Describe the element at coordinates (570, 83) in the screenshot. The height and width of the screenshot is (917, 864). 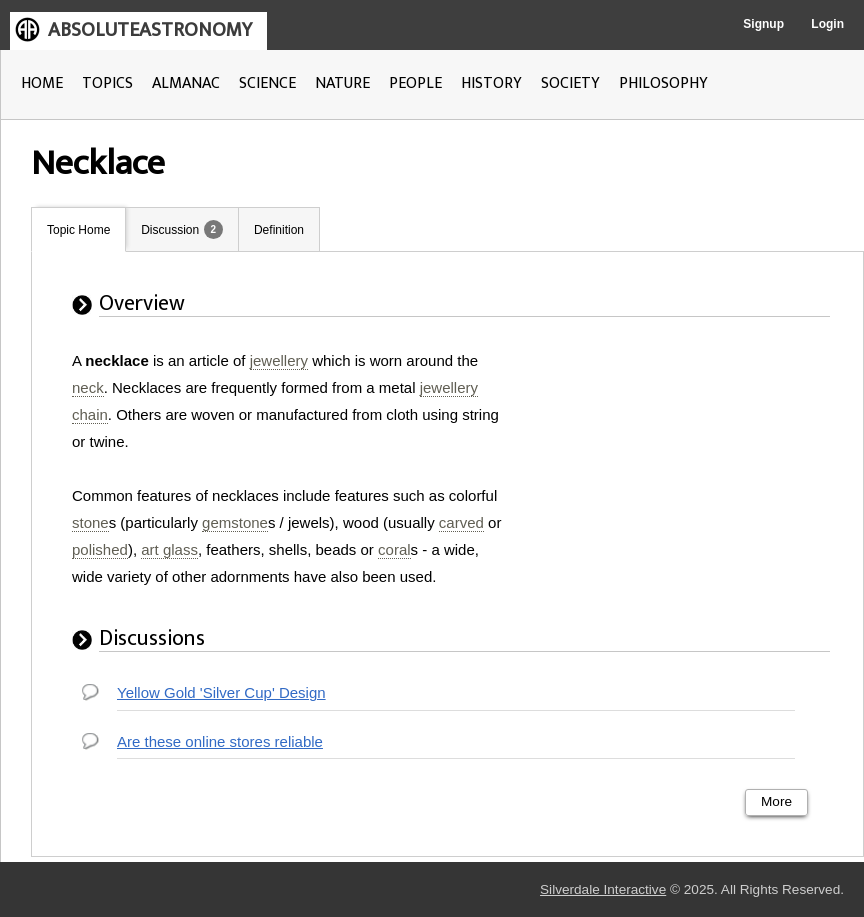
I see `SOCIETY` at that location.